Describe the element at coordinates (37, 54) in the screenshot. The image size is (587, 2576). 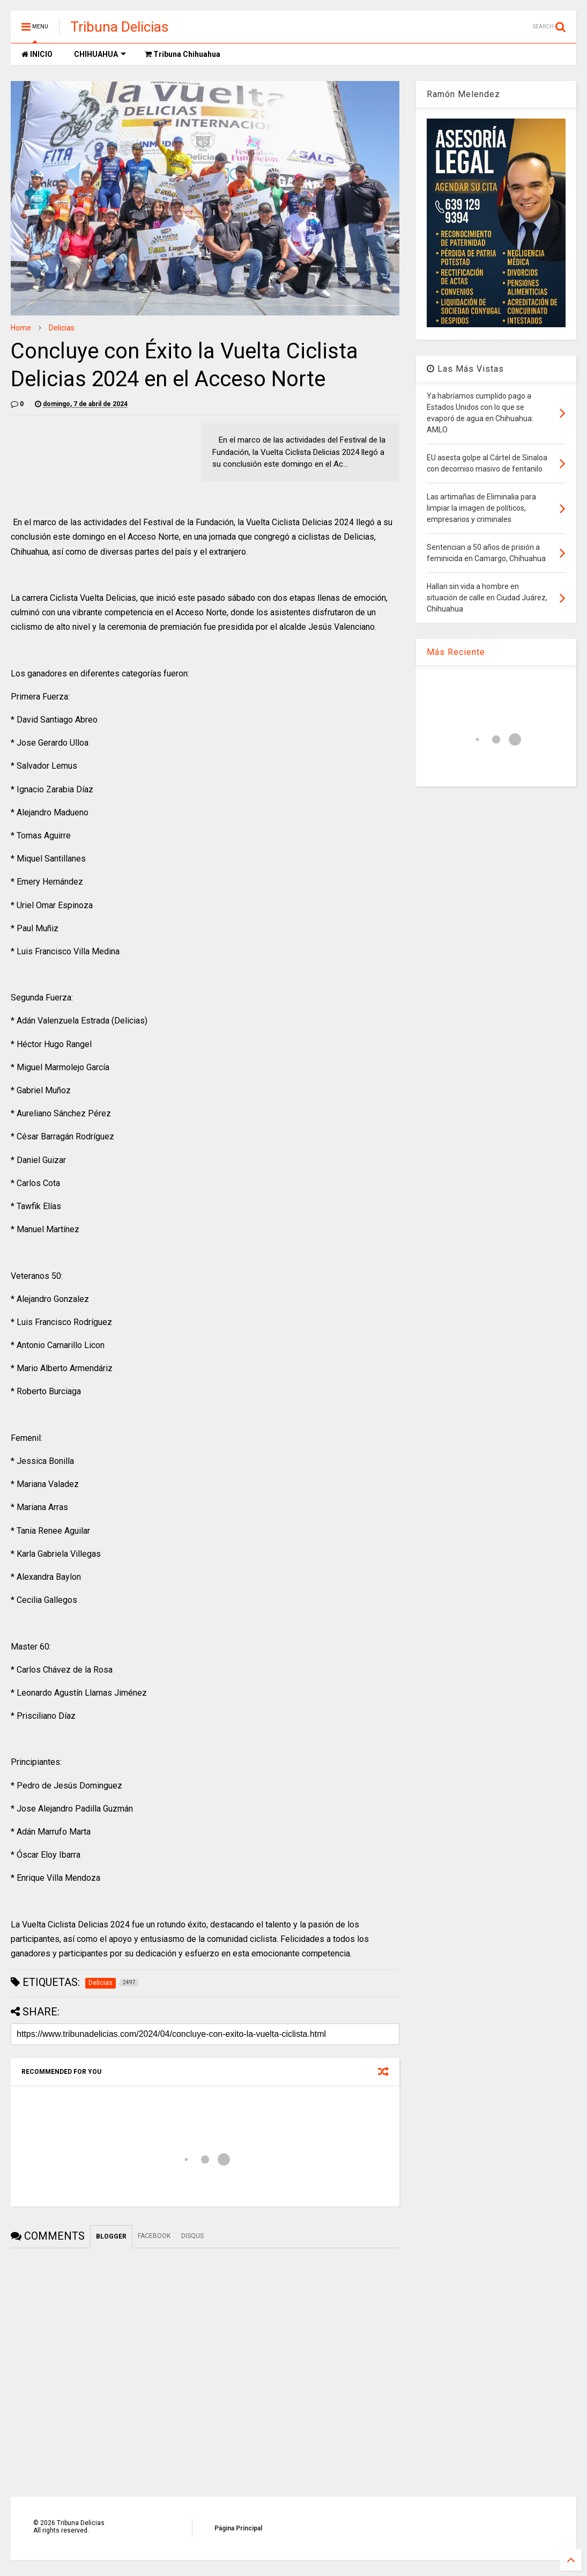
I see `INICIO` at that location.